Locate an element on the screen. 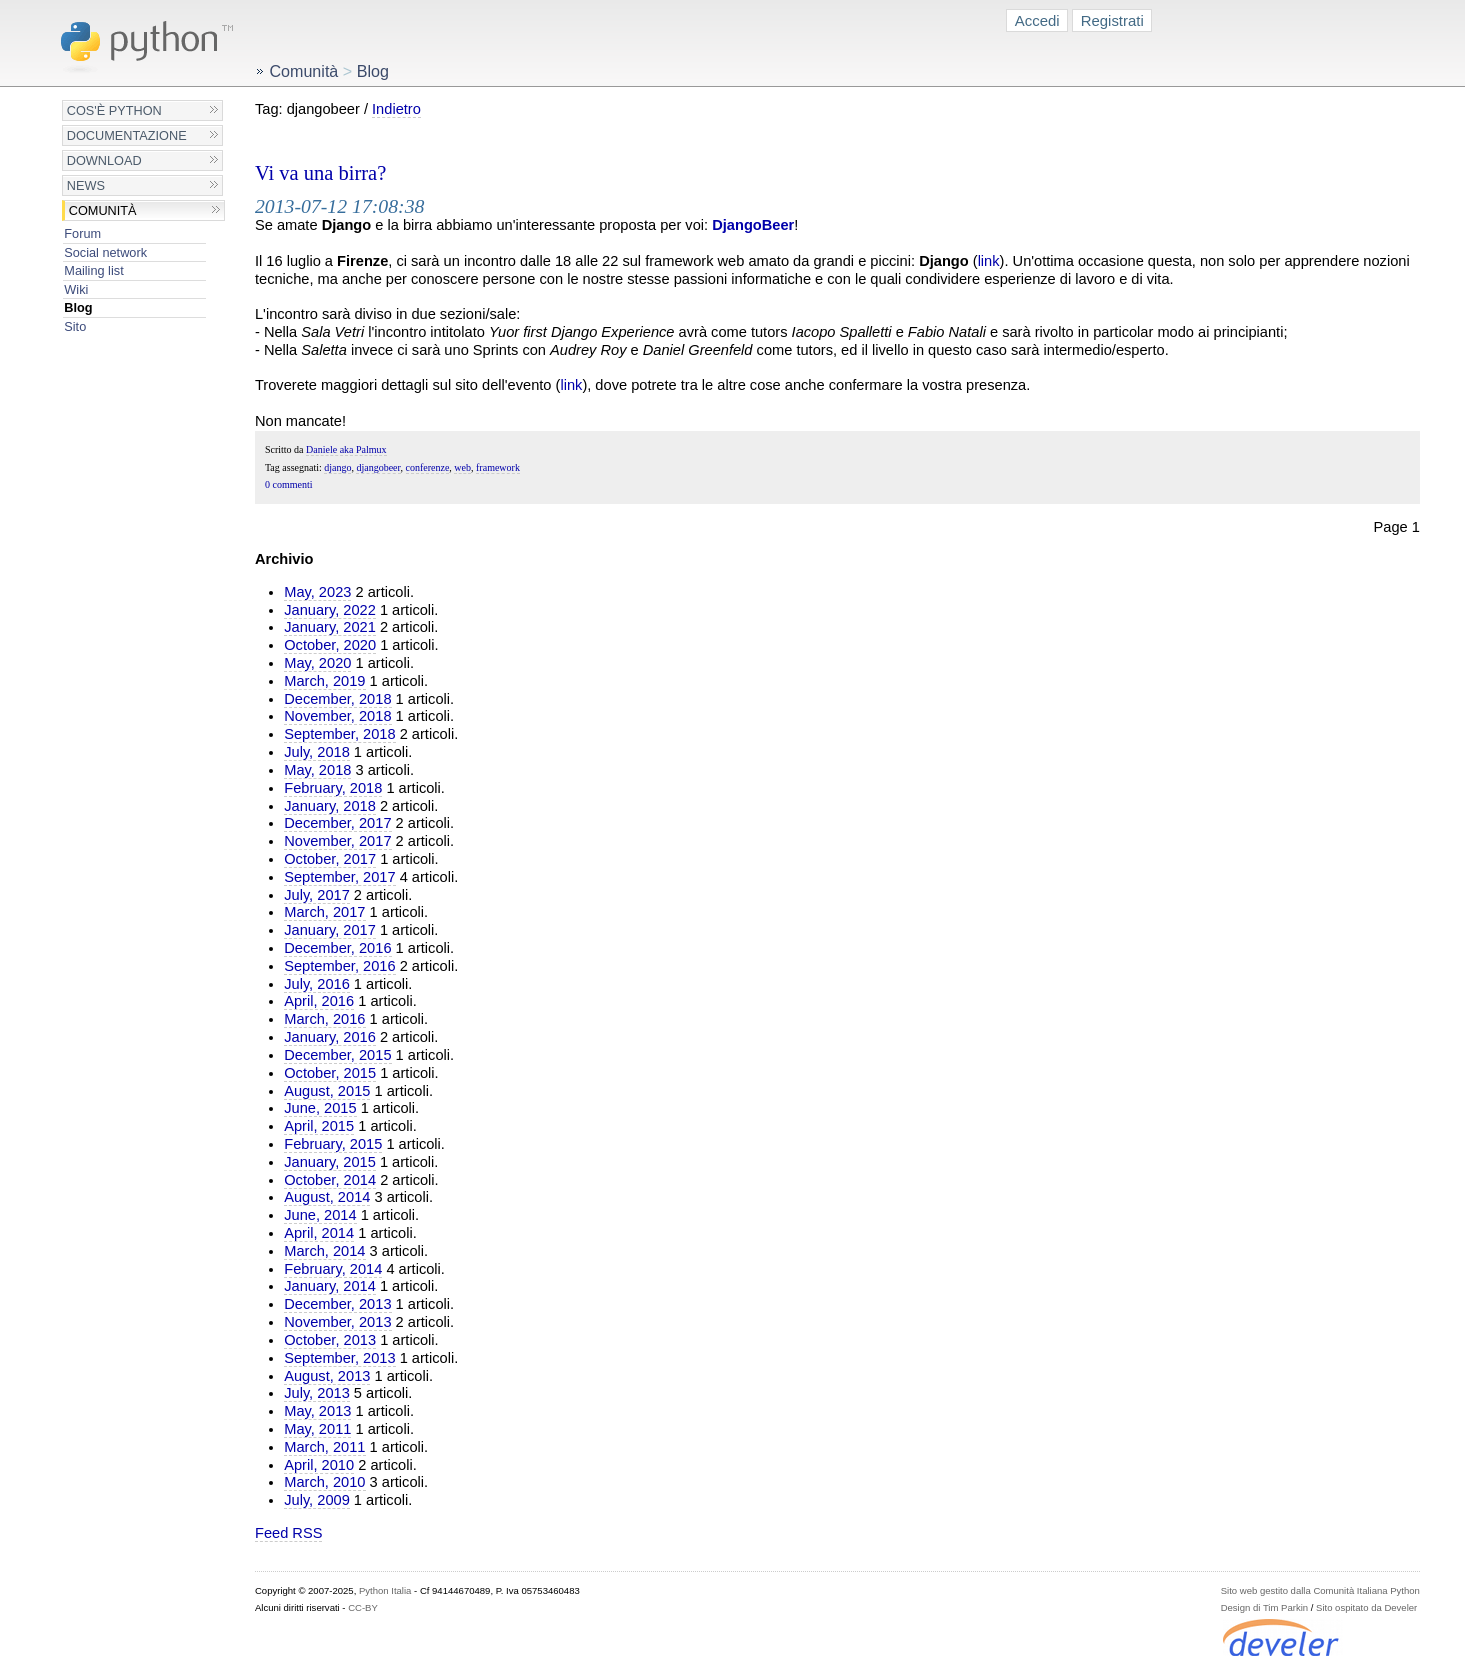 This screenshot has width=1465, height=1667. November, 2017 is located at coordinates (337, 841).